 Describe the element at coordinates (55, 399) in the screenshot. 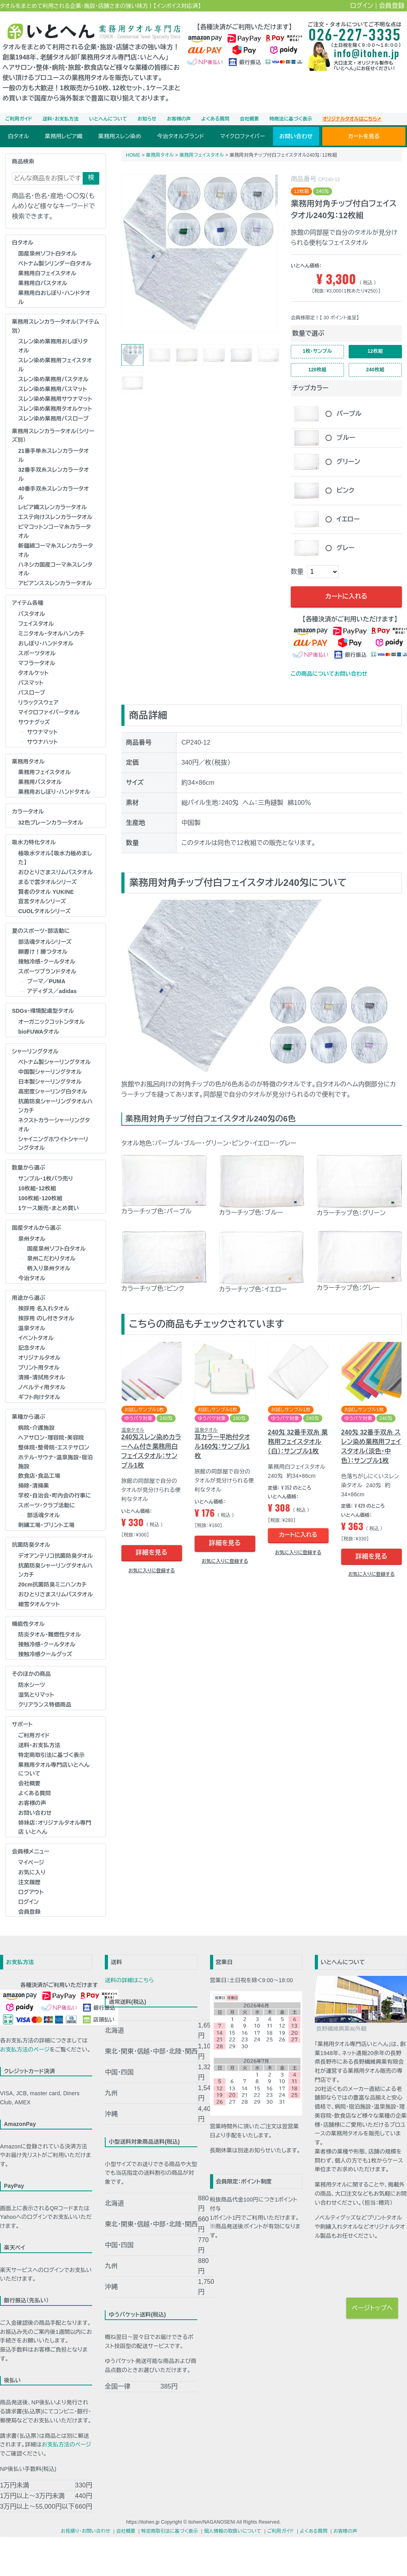

I see `スレン染め業務用サウナマット` at that location.